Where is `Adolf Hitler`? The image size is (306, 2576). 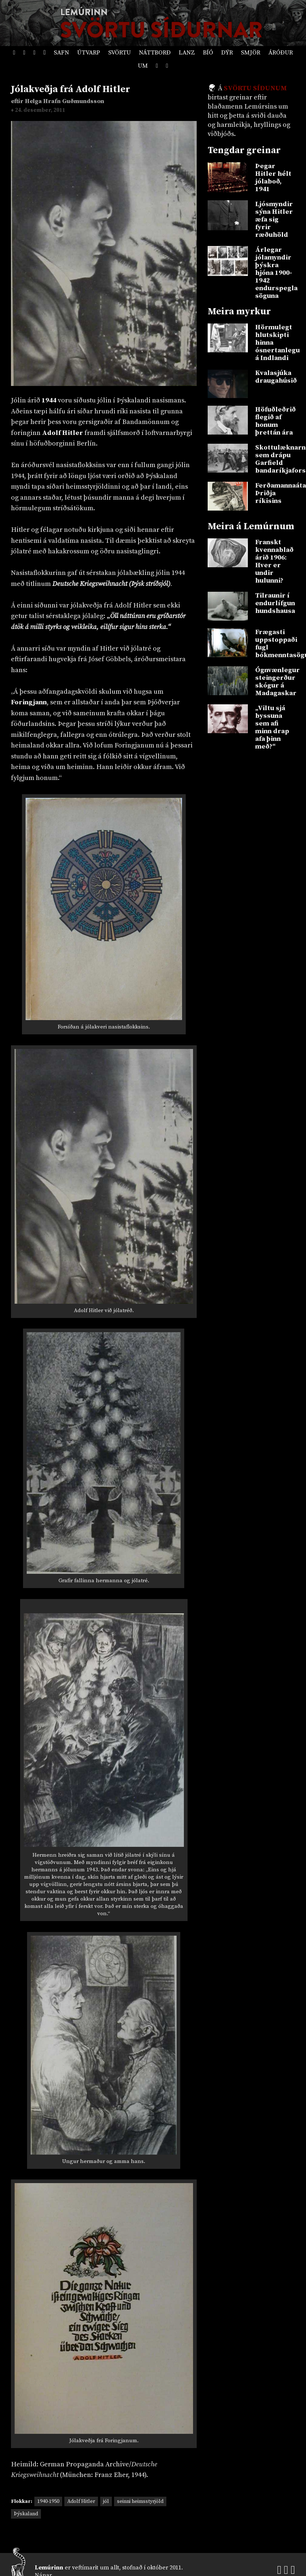
Adolf Hitler is located at coordinates (81, 2501).